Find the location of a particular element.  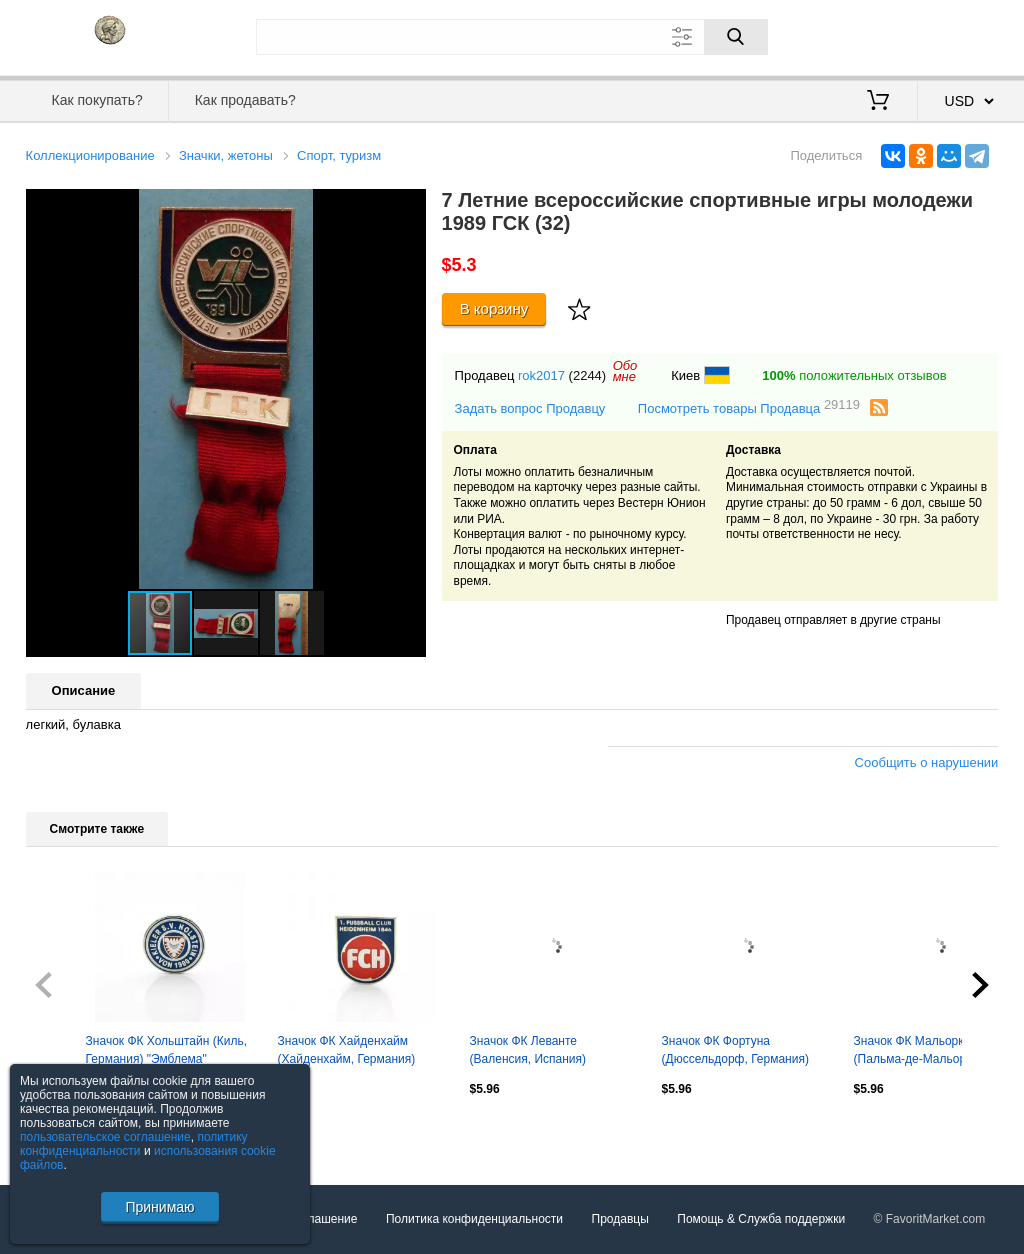

Вход is located at coordinates (882, 35).